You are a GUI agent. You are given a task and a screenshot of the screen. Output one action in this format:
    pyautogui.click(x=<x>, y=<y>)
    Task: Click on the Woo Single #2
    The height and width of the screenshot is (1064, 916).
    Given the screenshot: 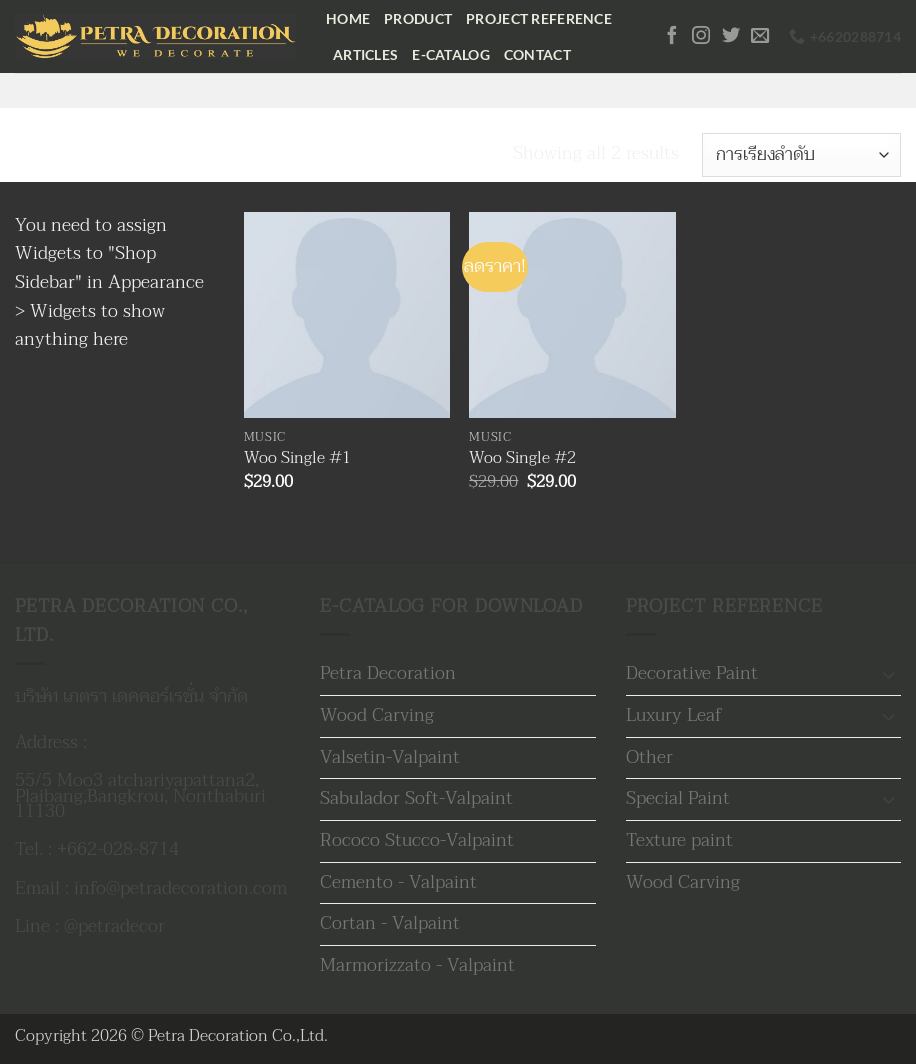 What is the action you would take?
    pyautogui.click(x=522, y=458)
    